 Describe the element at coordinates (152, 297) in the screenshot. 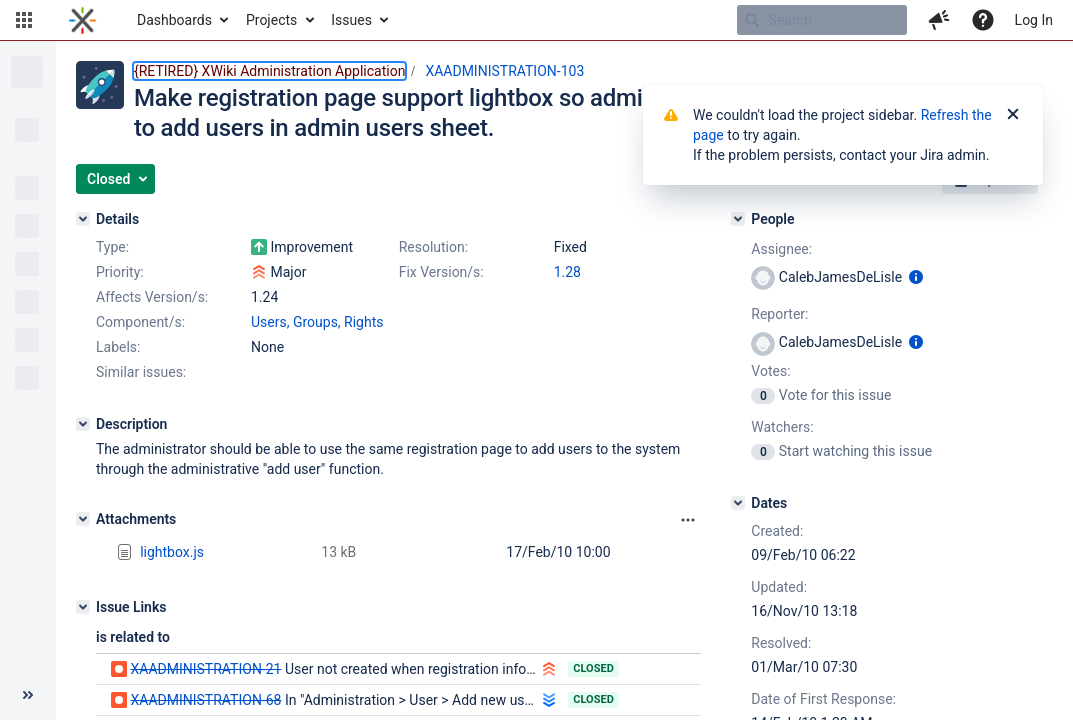

I see `Affects Version/s:` at that location.